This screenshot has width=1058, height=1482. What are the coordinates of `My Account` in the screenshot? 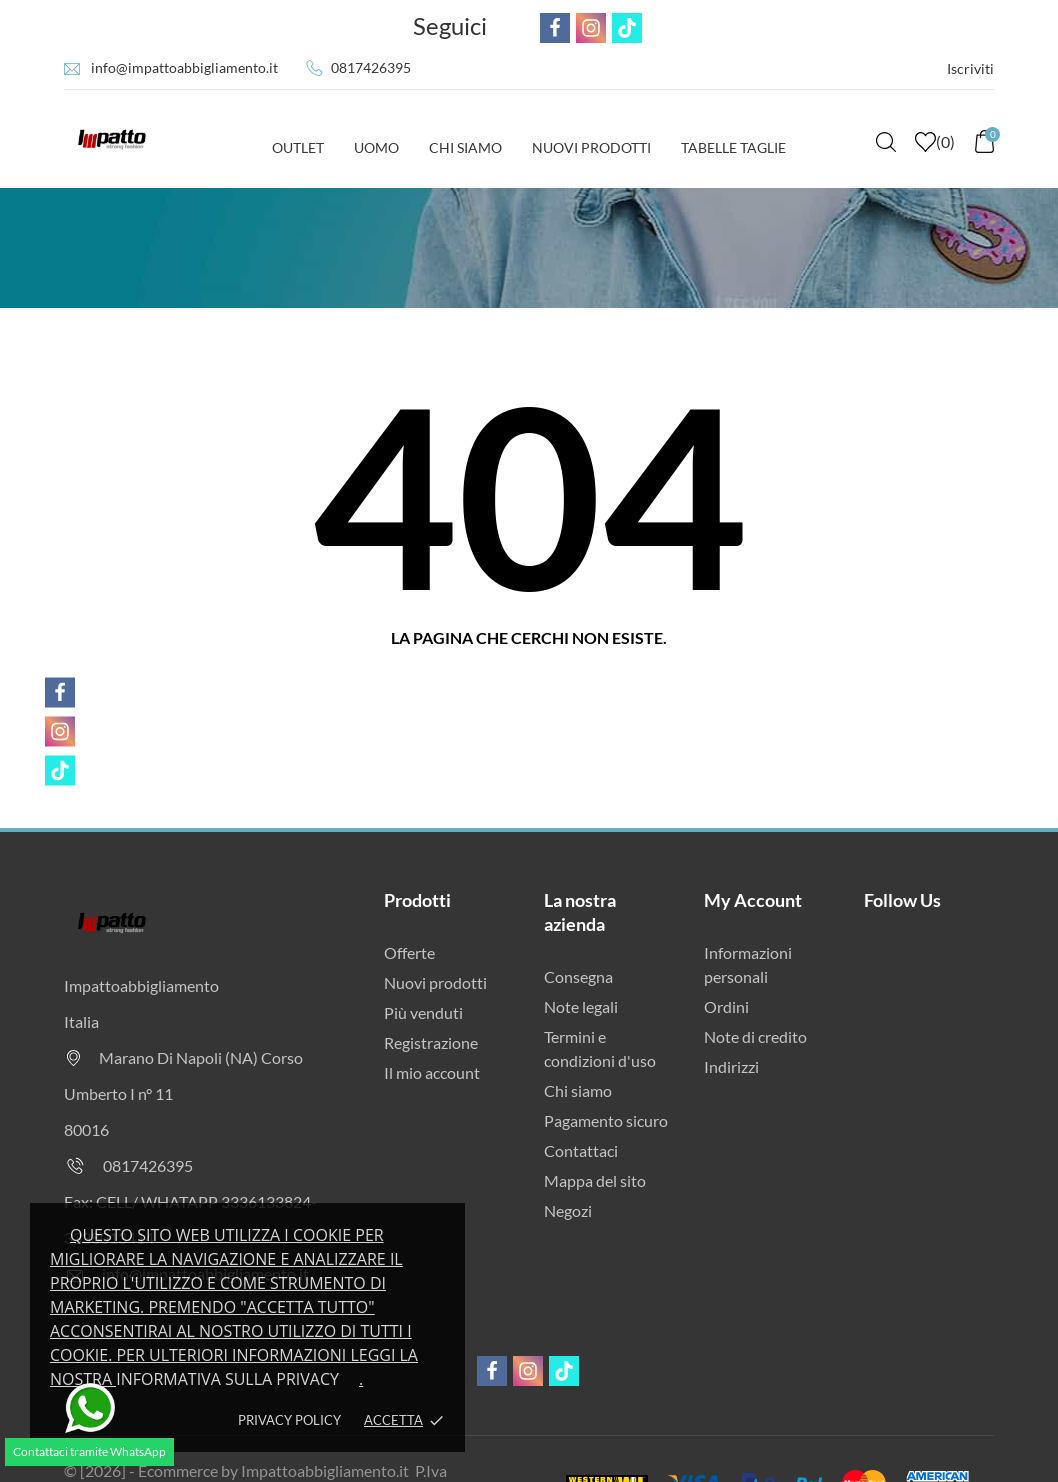 It's located at (753, 900).